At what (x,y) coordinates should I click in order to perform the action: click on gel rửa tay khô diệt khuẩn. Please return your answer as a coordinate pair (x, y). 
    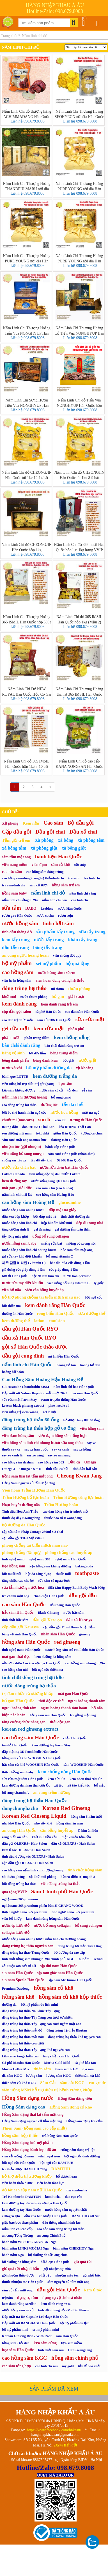
    Looking at the image, I should click on (22, 1256).